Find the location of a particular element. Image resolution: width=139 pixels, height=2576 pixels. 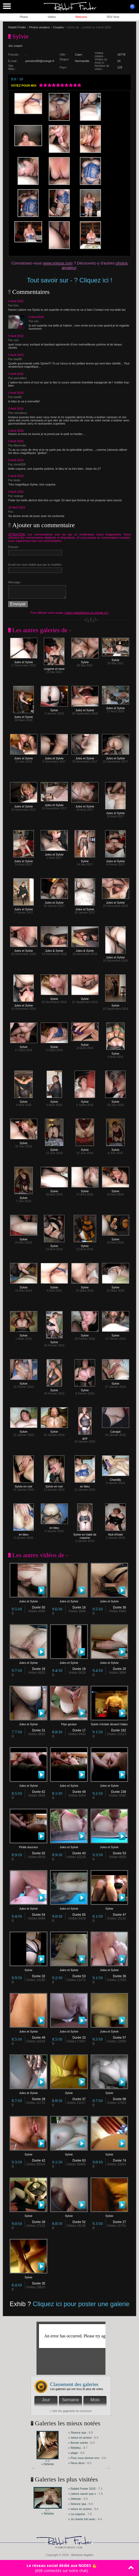

Sylvie s'éclate devant l'objec is located at coordinates (109, 1723).